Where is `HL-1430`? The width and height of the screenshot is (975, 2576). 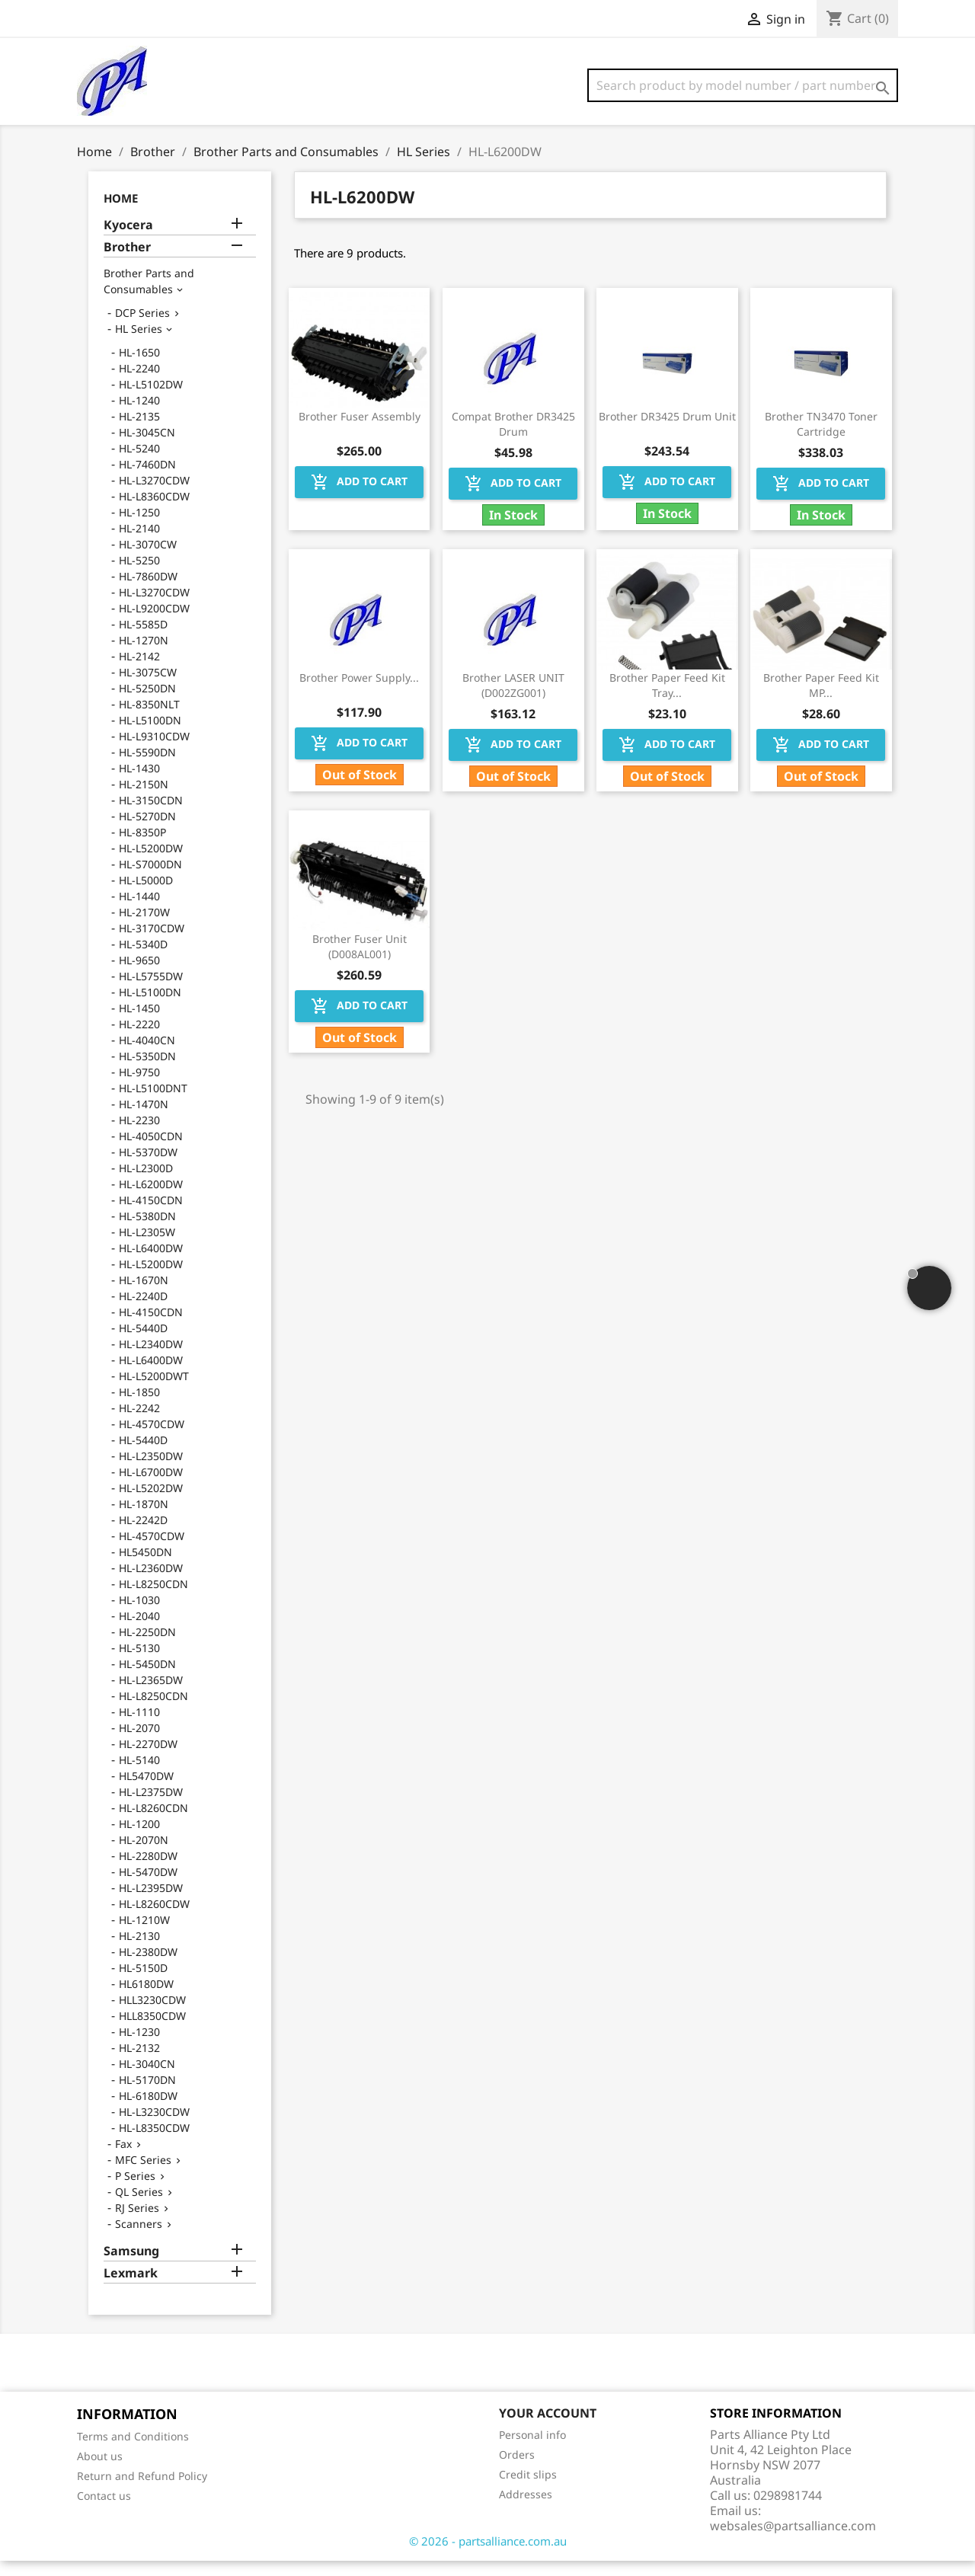 HL-1430 is located at coordinates (139, 783).